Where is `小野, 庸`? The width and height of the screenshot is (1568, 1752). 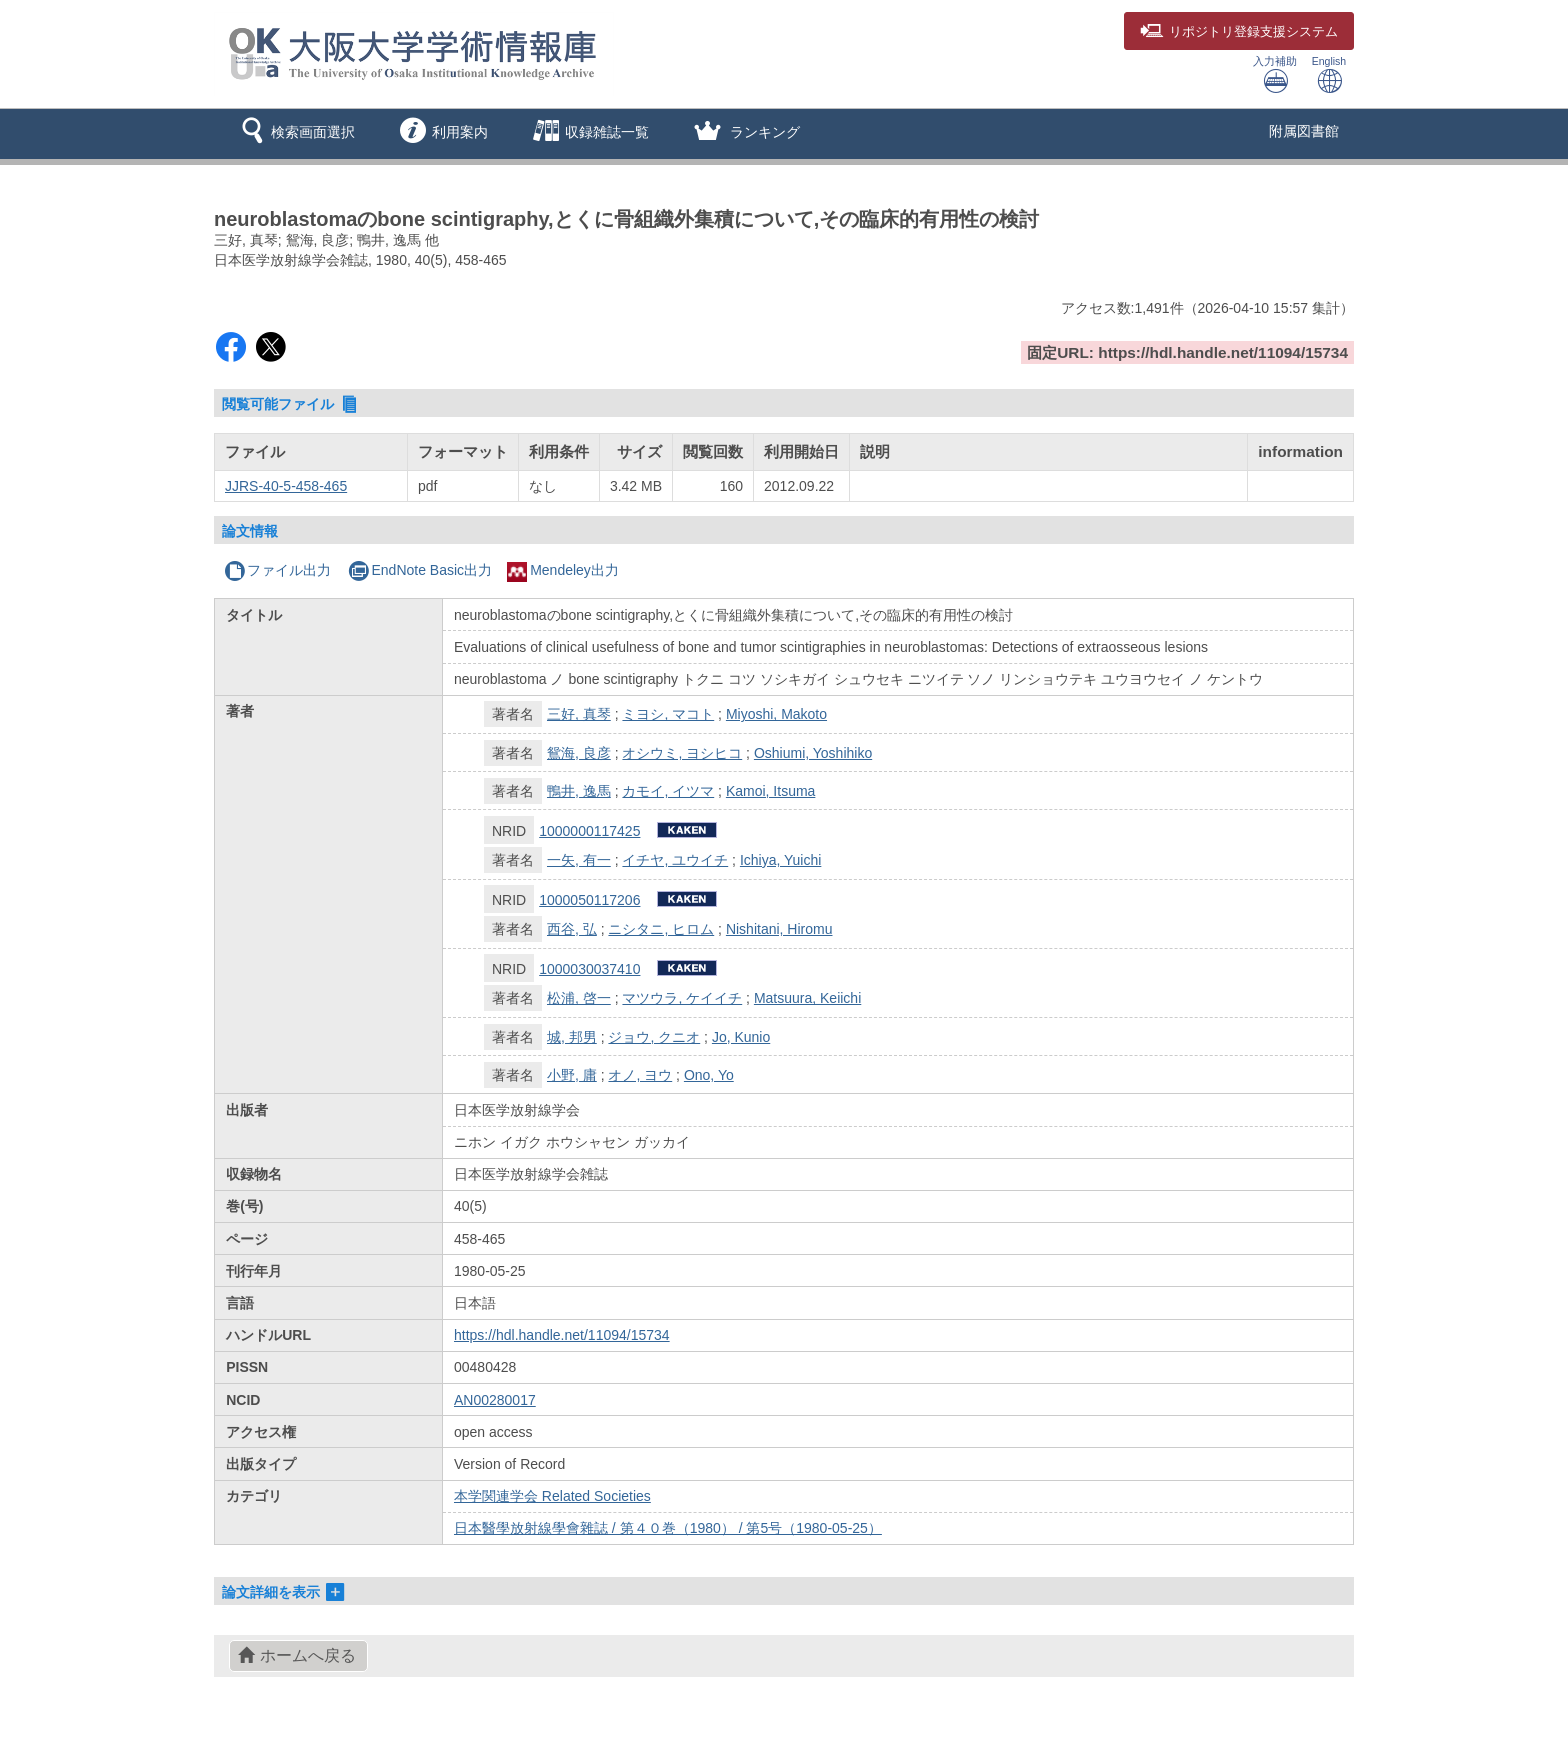
小野, 庸 is located at coordinates (572, 1075).